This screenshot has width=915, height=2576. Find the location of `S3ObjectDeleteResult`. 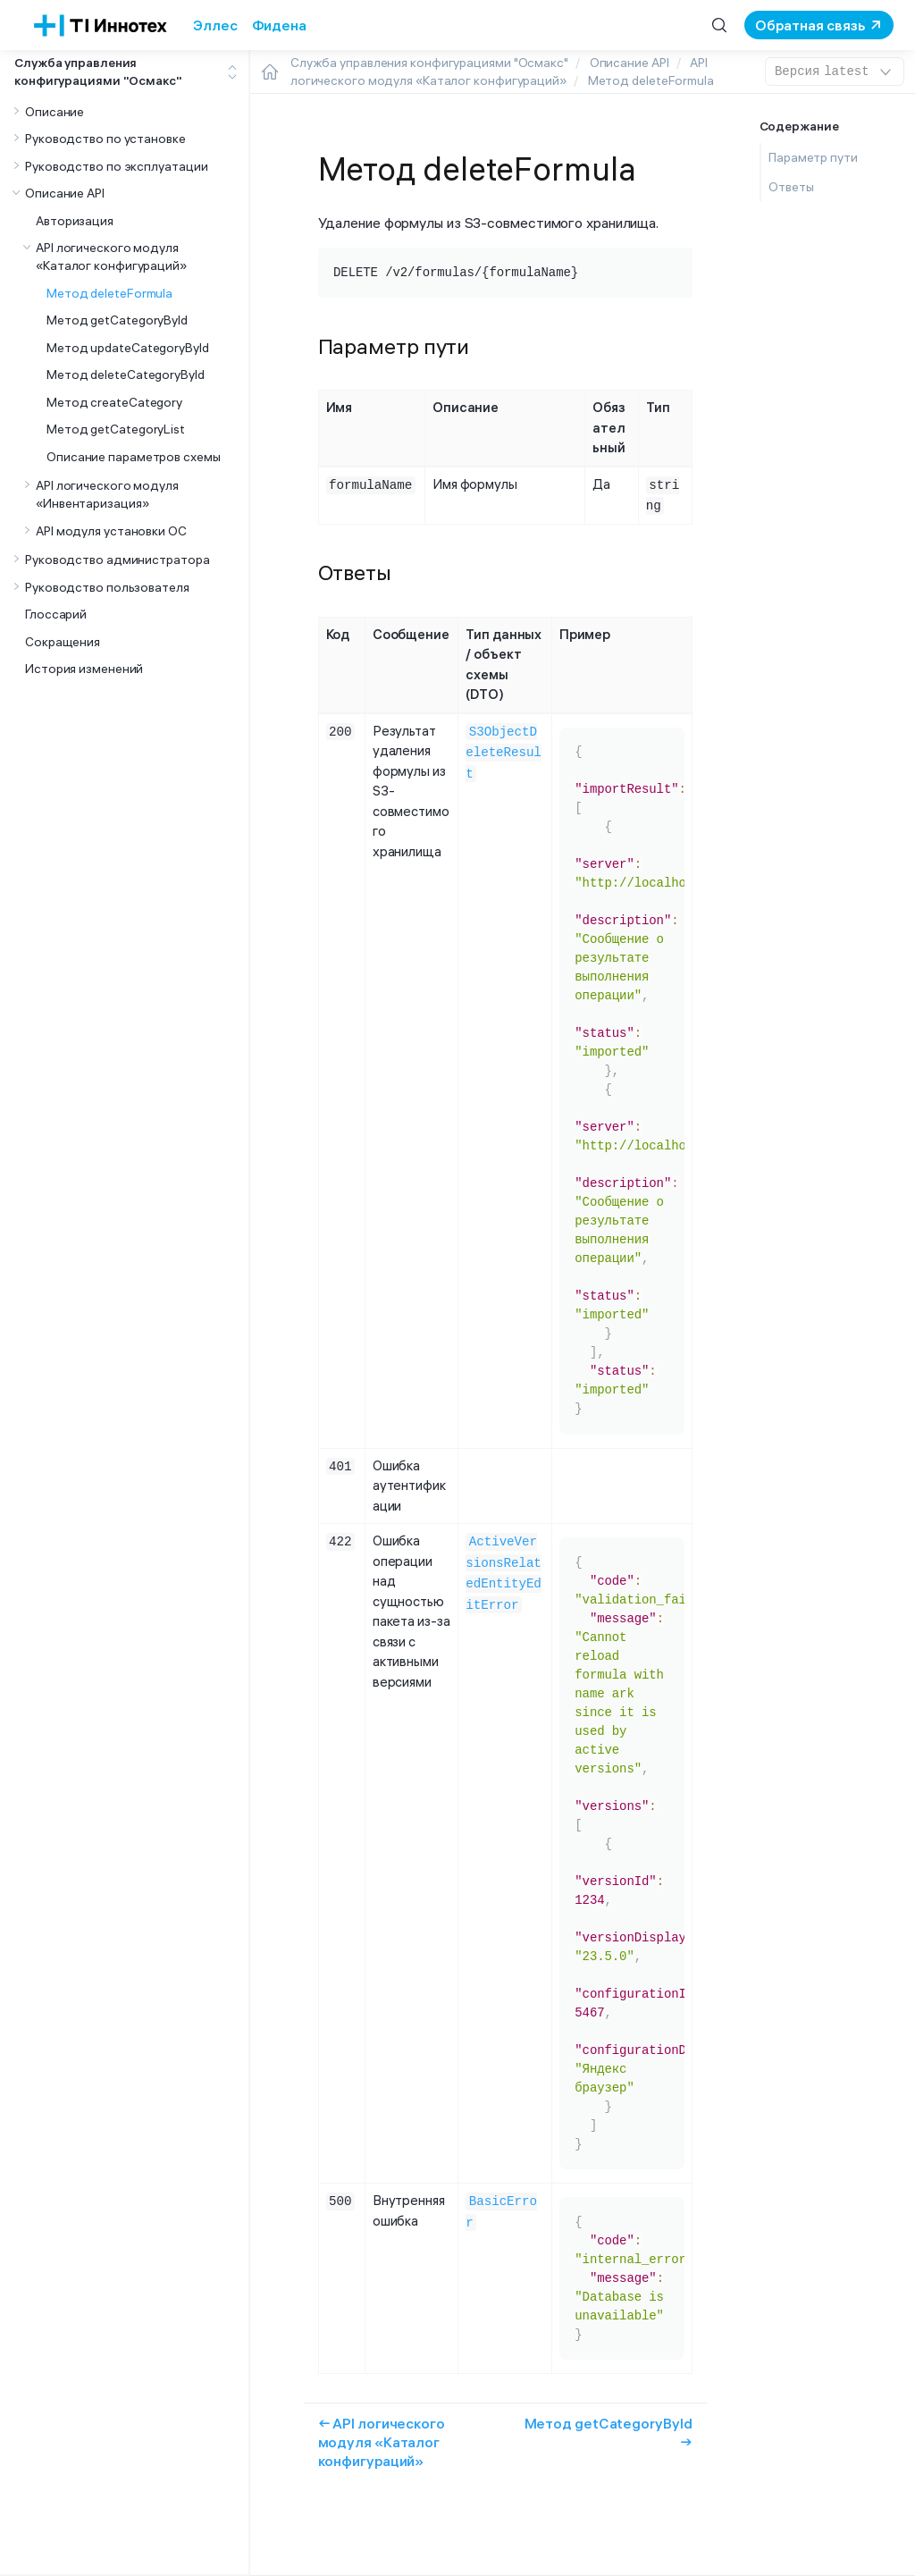

S3ObjectDeleteResult is located at coordinates (503, 749).